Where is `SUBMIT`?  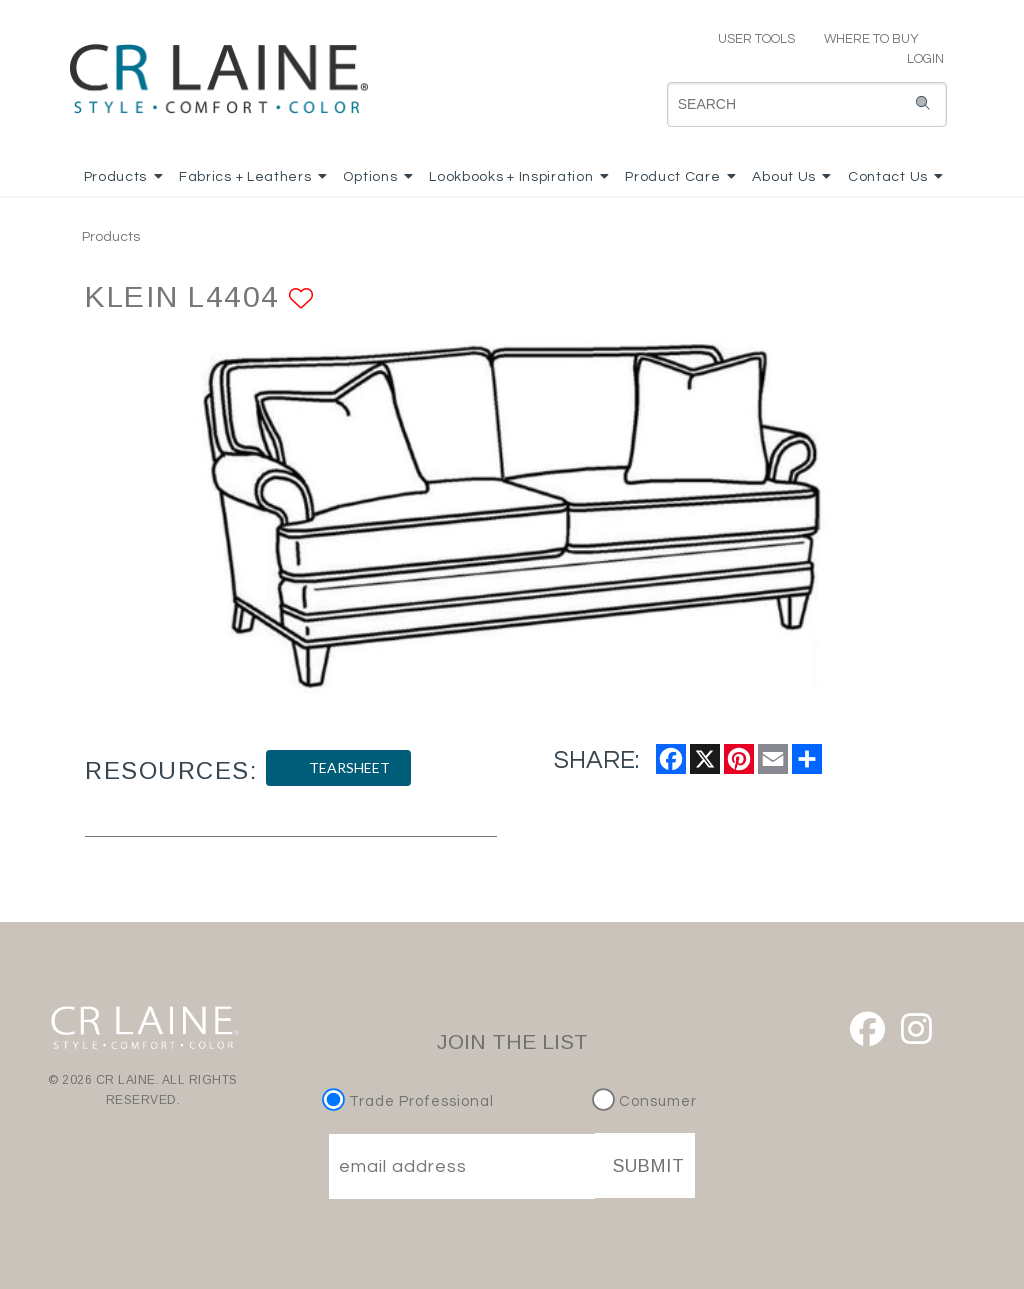 SUBMIT is located at coordinates (649, 1166).